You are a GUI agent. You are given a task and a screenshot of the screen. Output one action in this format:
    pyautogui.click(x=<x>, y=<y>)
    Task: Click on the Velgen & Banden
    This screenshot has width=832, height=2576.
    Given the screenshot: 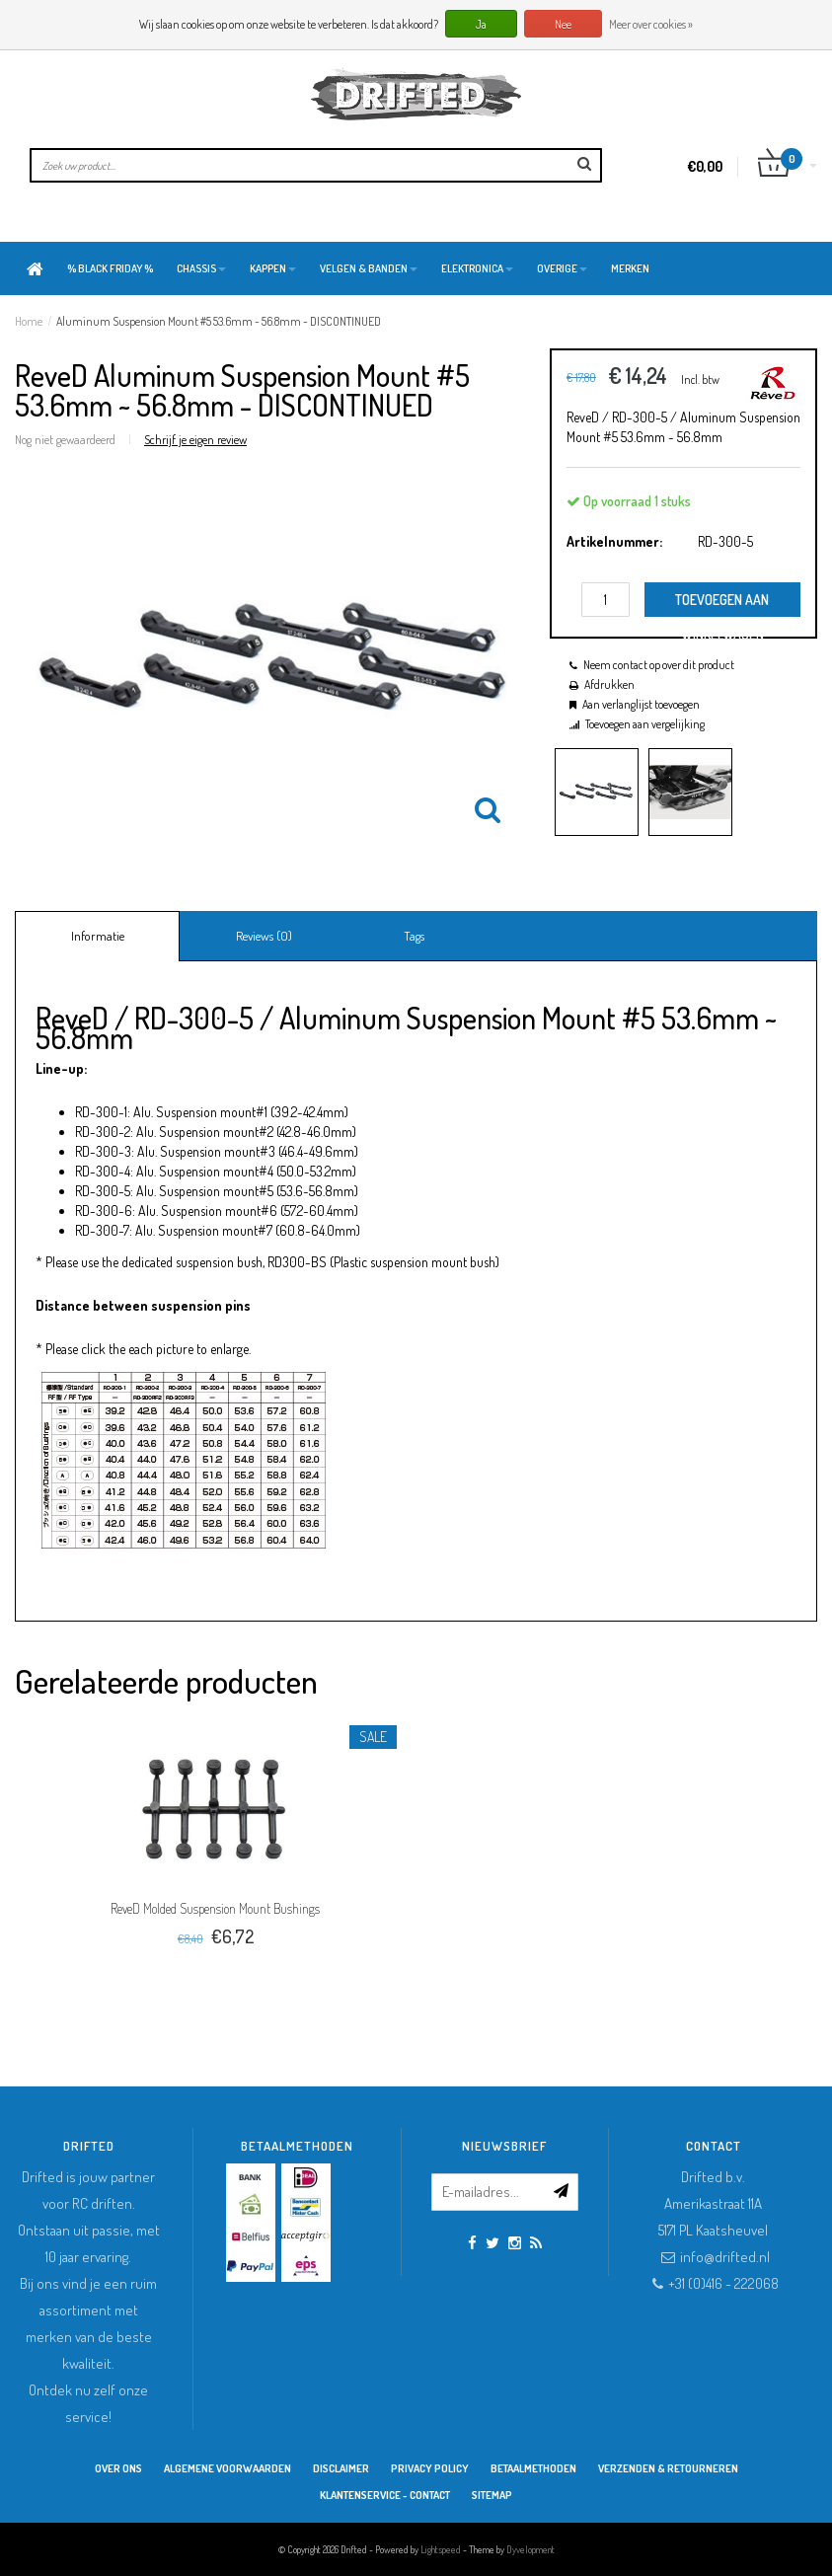 What is the action you would take?
    pyautogui.click(x=368, y=268)
    